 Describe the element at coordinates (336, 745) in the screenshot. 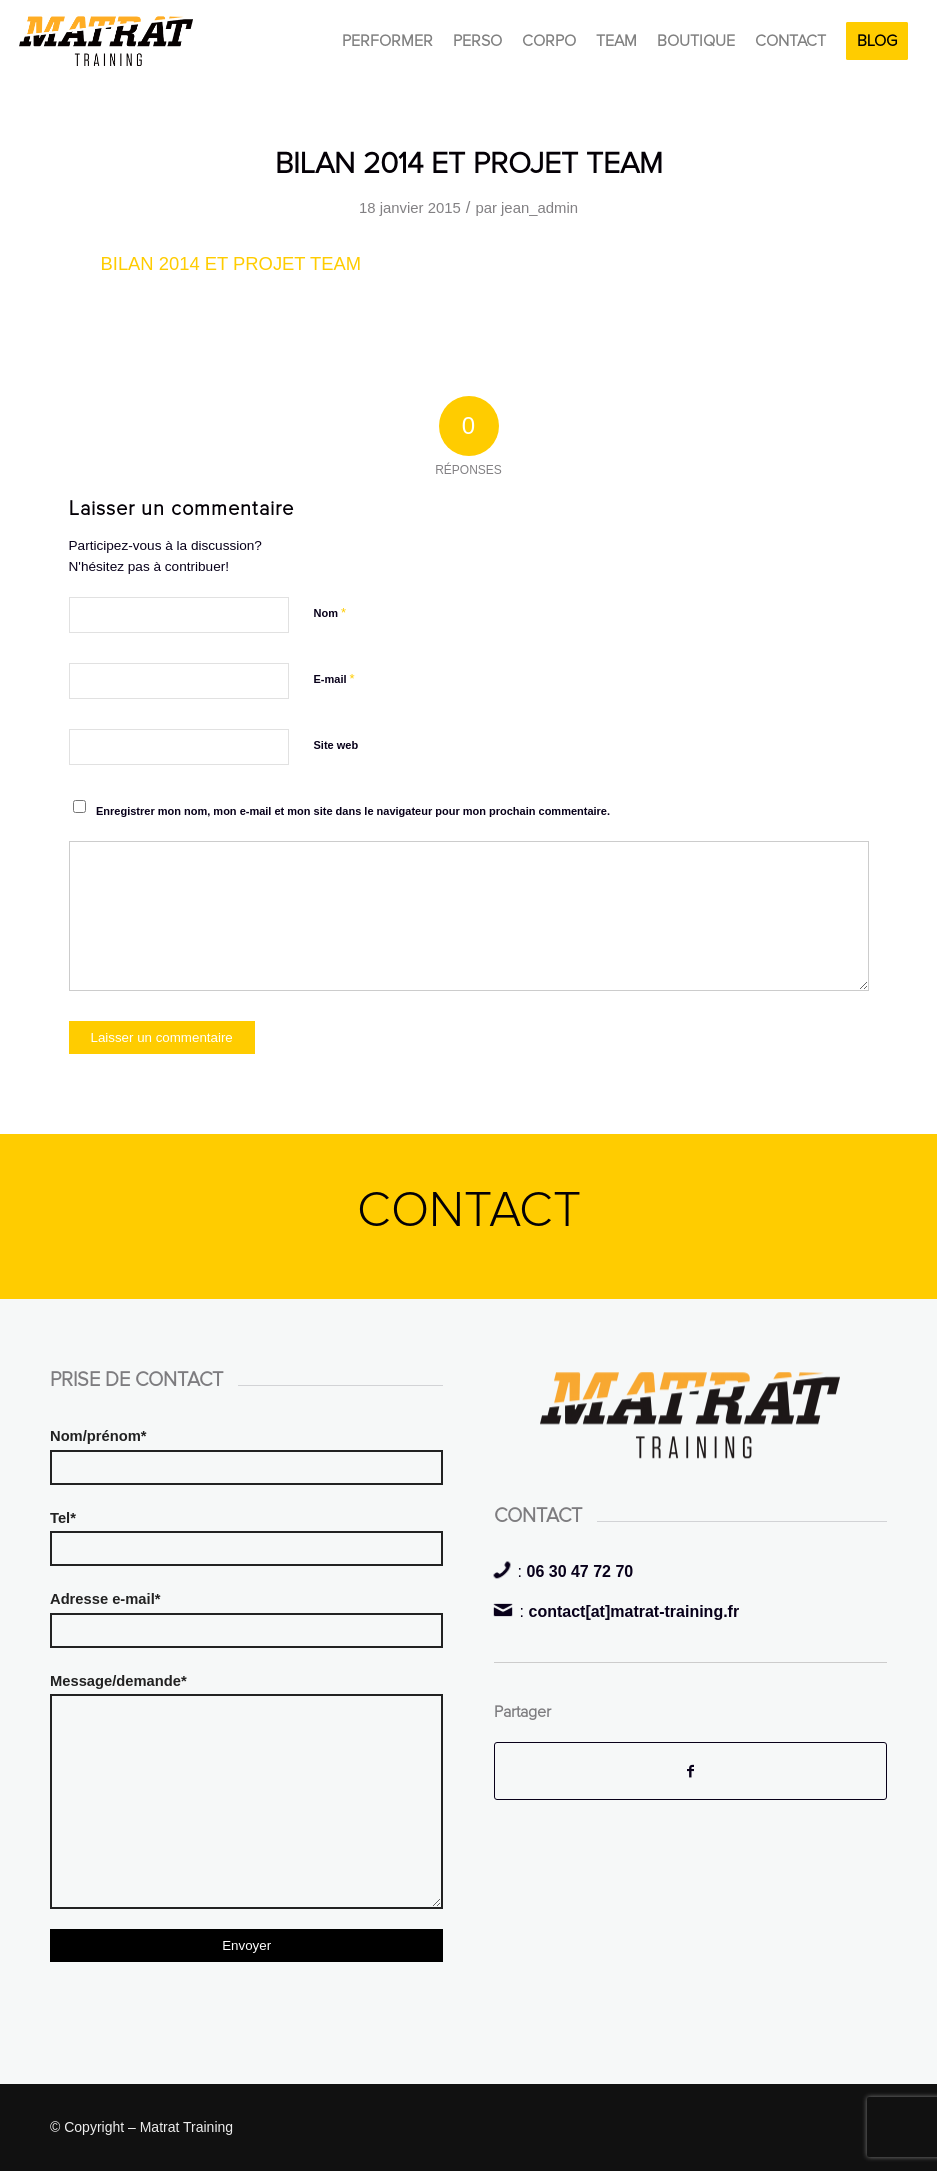

I see `Site web` at that location.